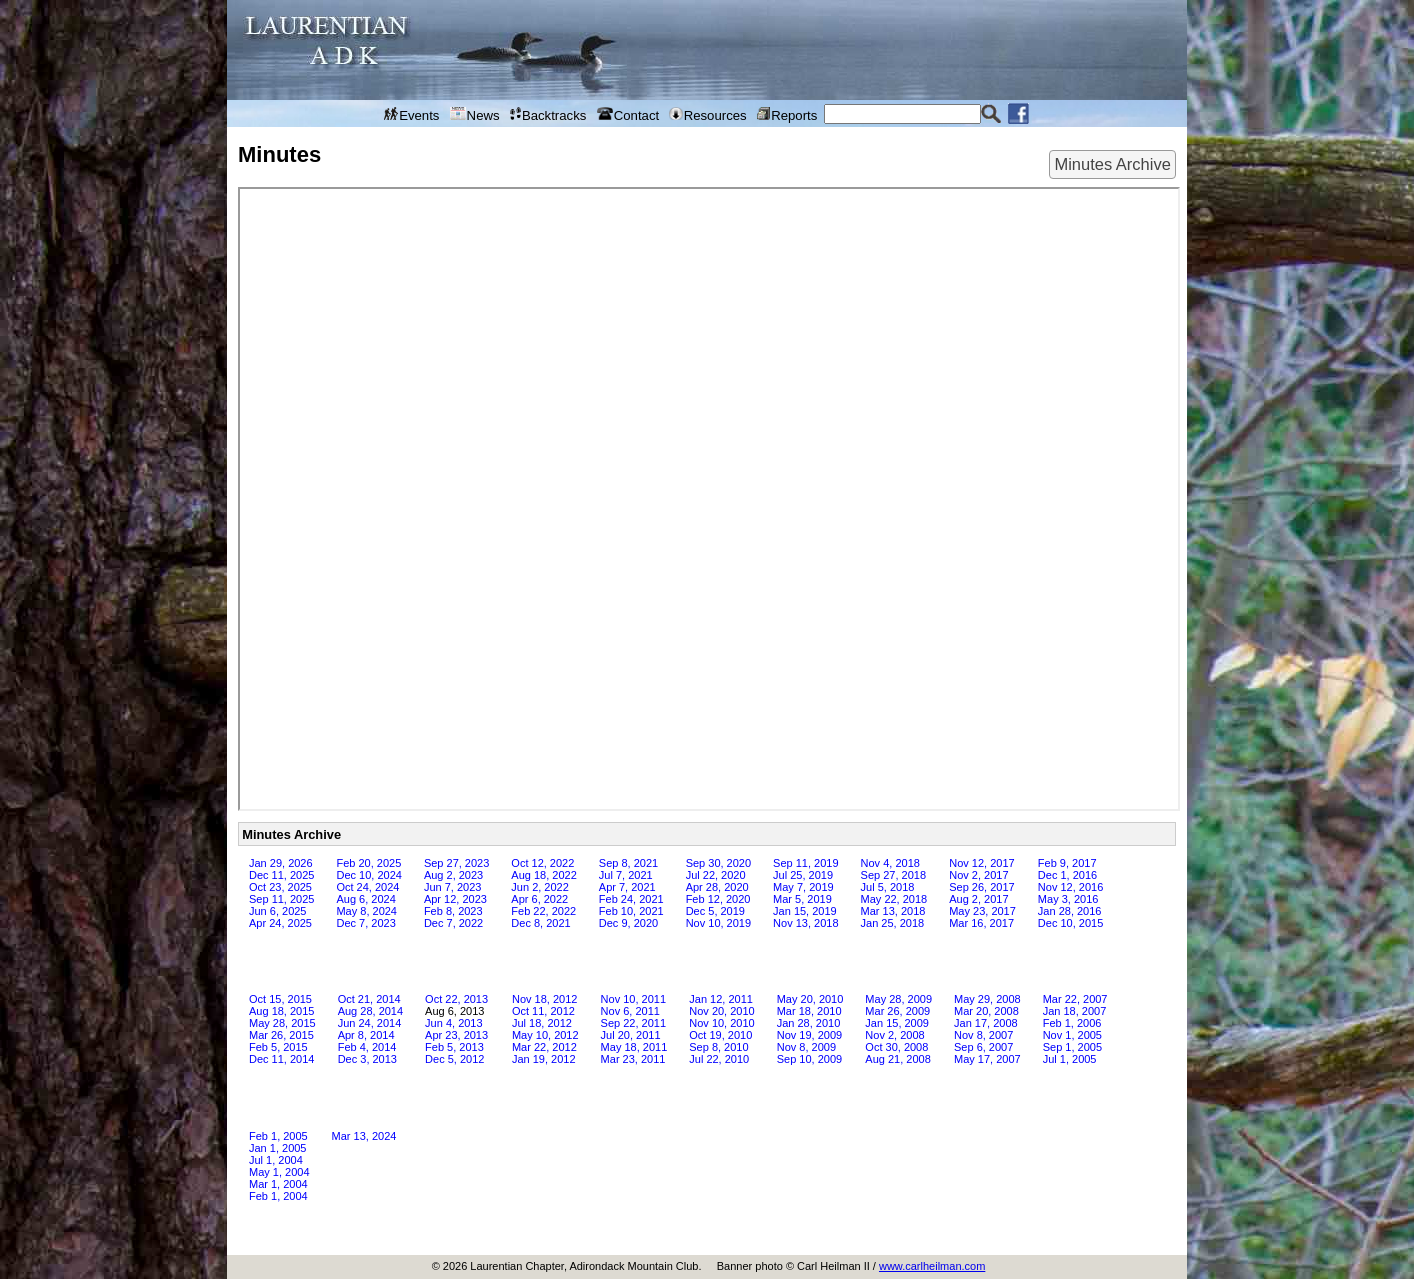 Image resolution: width=1414 pixels, height=1279 pixels. What do you see at coordinates (896, 1047) in the screenshot?
I see `Oct 30, 2008` at bounding box center [896, 1047].